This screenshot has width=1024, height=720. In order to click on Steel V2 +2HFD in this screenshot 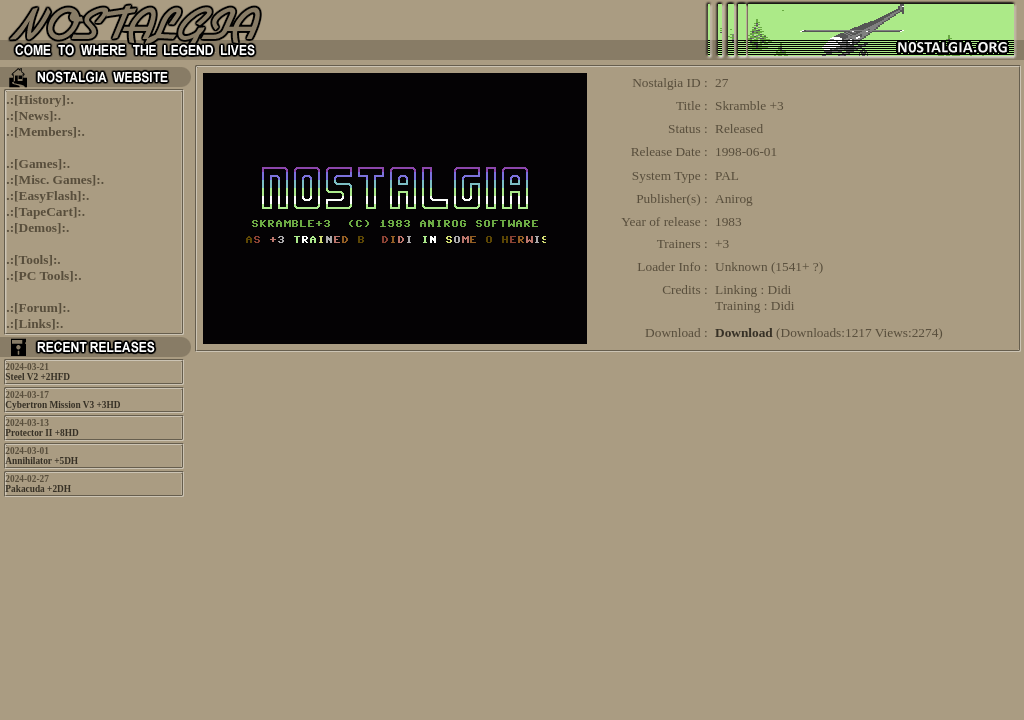, I will do `click(37, 377)`.